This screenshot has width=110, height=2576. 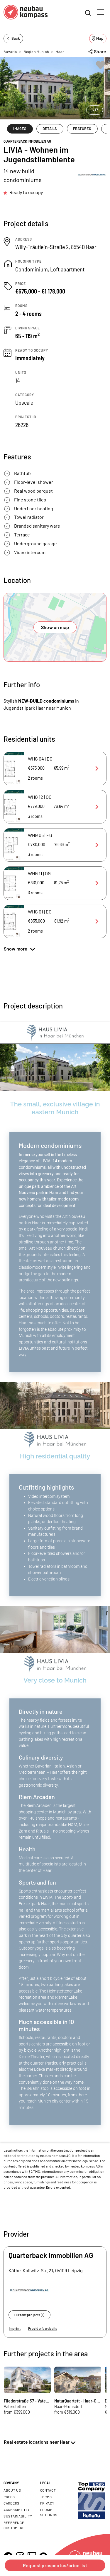 What do you see at coordinates (55, 627) in the screenshot?
I see `Show on map` at bounding box center [55, 627].